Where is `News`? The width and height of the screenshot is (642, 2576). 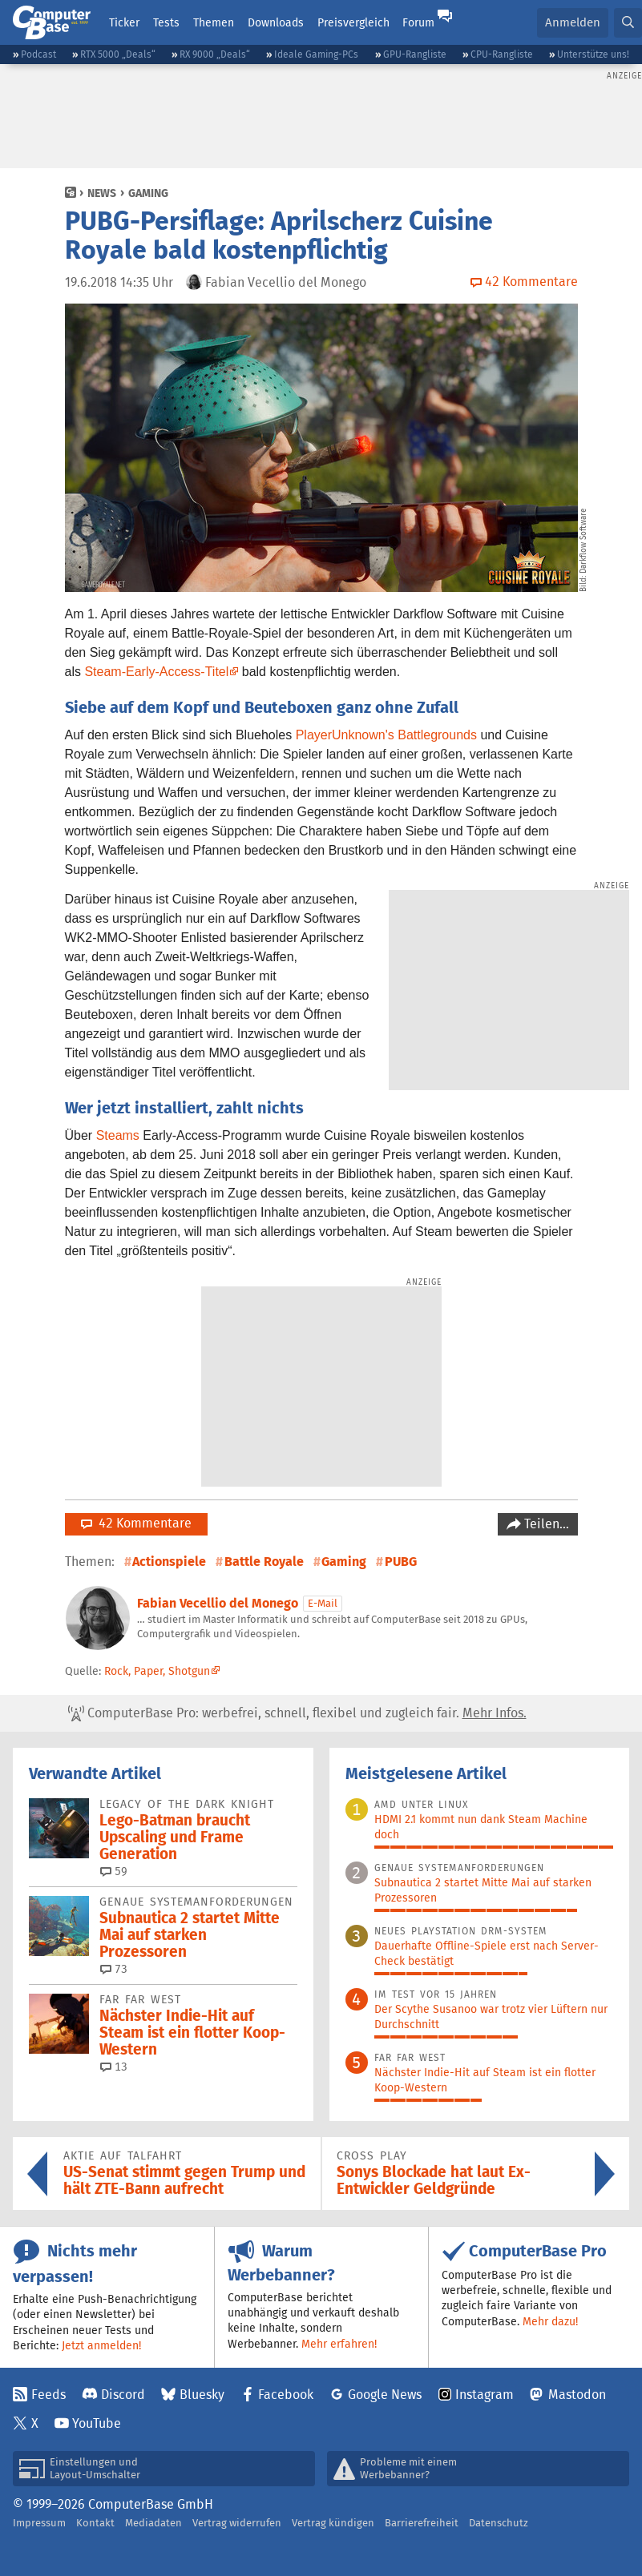
News is located at coordinates (101, 193).